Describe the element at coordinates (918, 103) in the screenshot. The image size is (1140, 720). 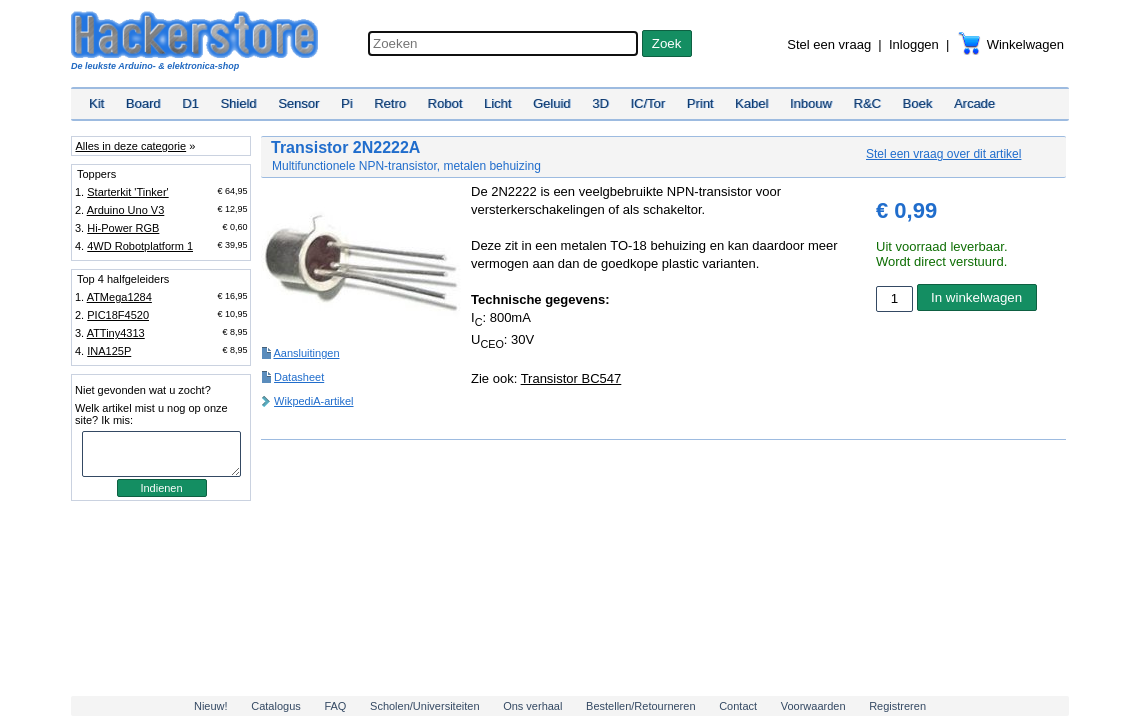
I see `Boek` at that location.